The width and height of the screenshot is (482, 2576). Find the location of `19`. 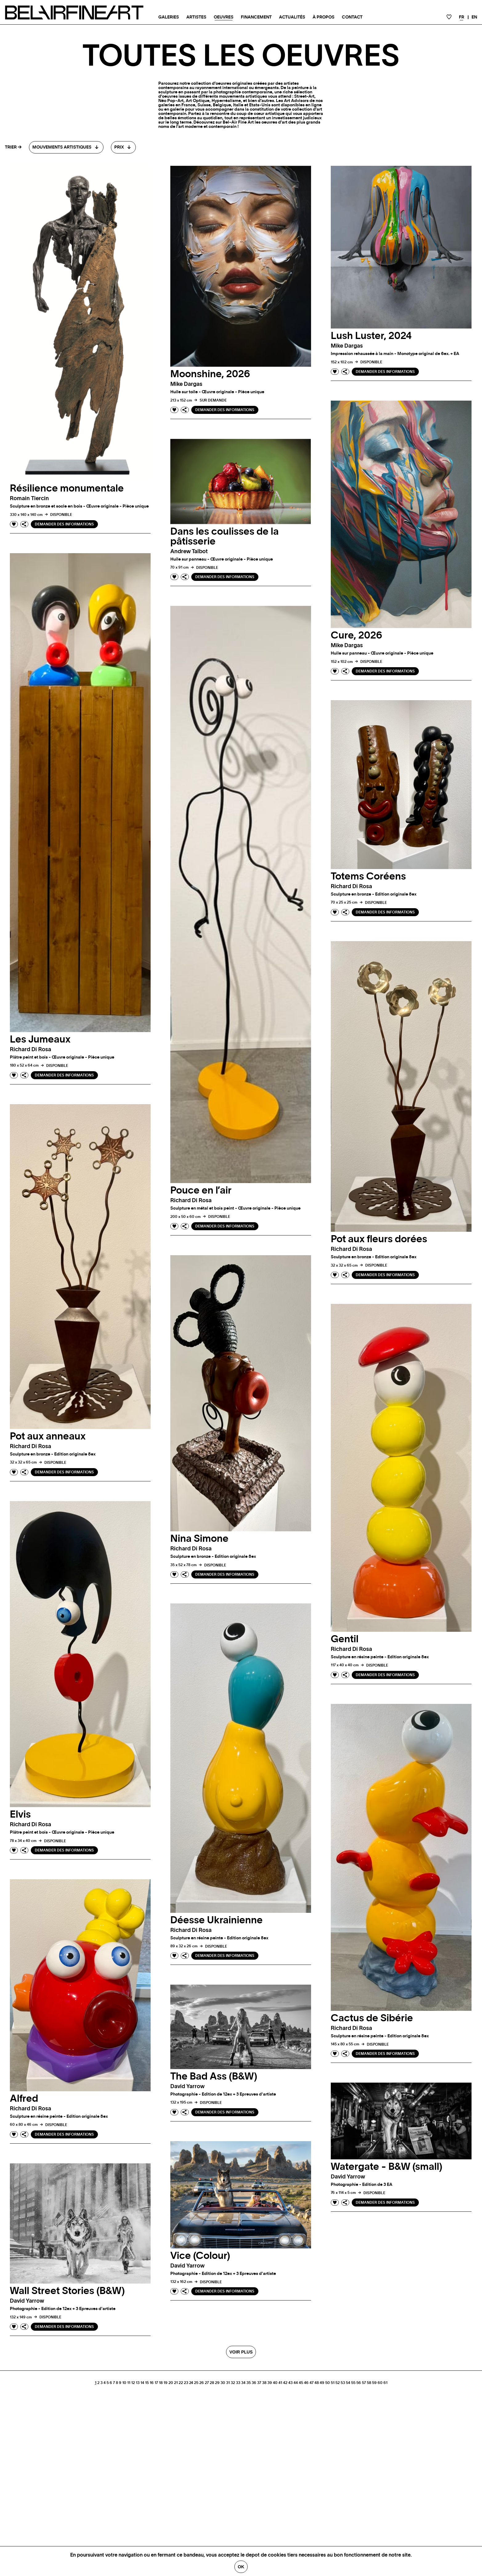

19 is located at coordinates (166, 2383).